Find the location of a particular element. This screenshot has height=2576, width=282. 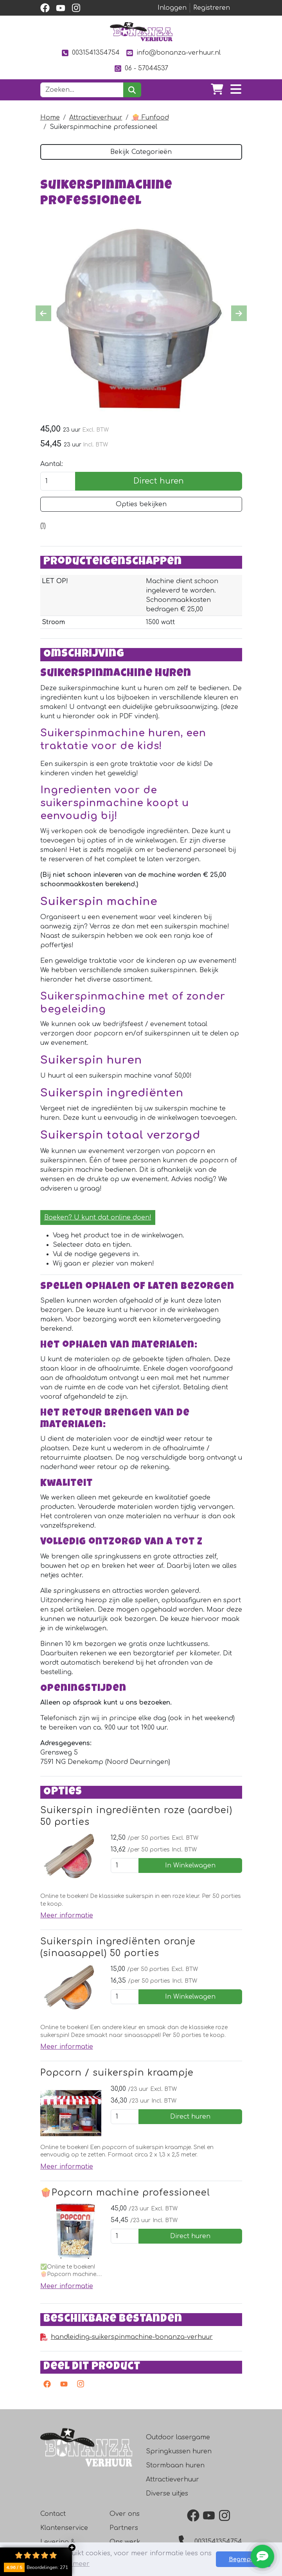

Meer informatie is located at coordinates (66, 1915).